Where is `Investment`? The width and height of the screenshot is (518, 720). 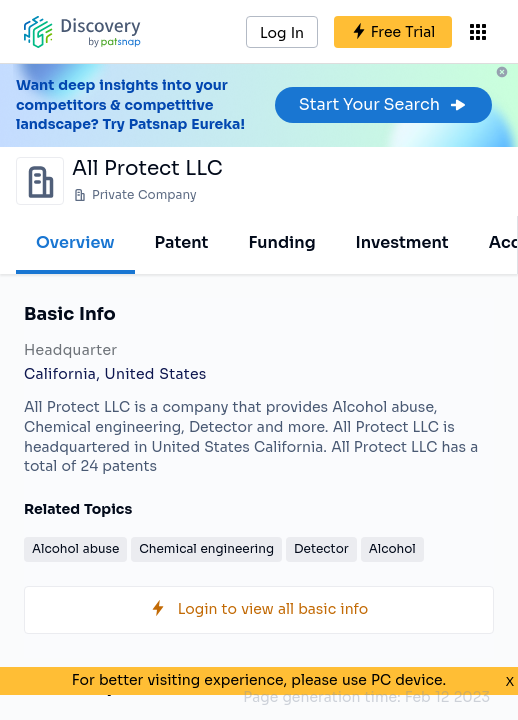
Investment is located at coordinates (402, 242).